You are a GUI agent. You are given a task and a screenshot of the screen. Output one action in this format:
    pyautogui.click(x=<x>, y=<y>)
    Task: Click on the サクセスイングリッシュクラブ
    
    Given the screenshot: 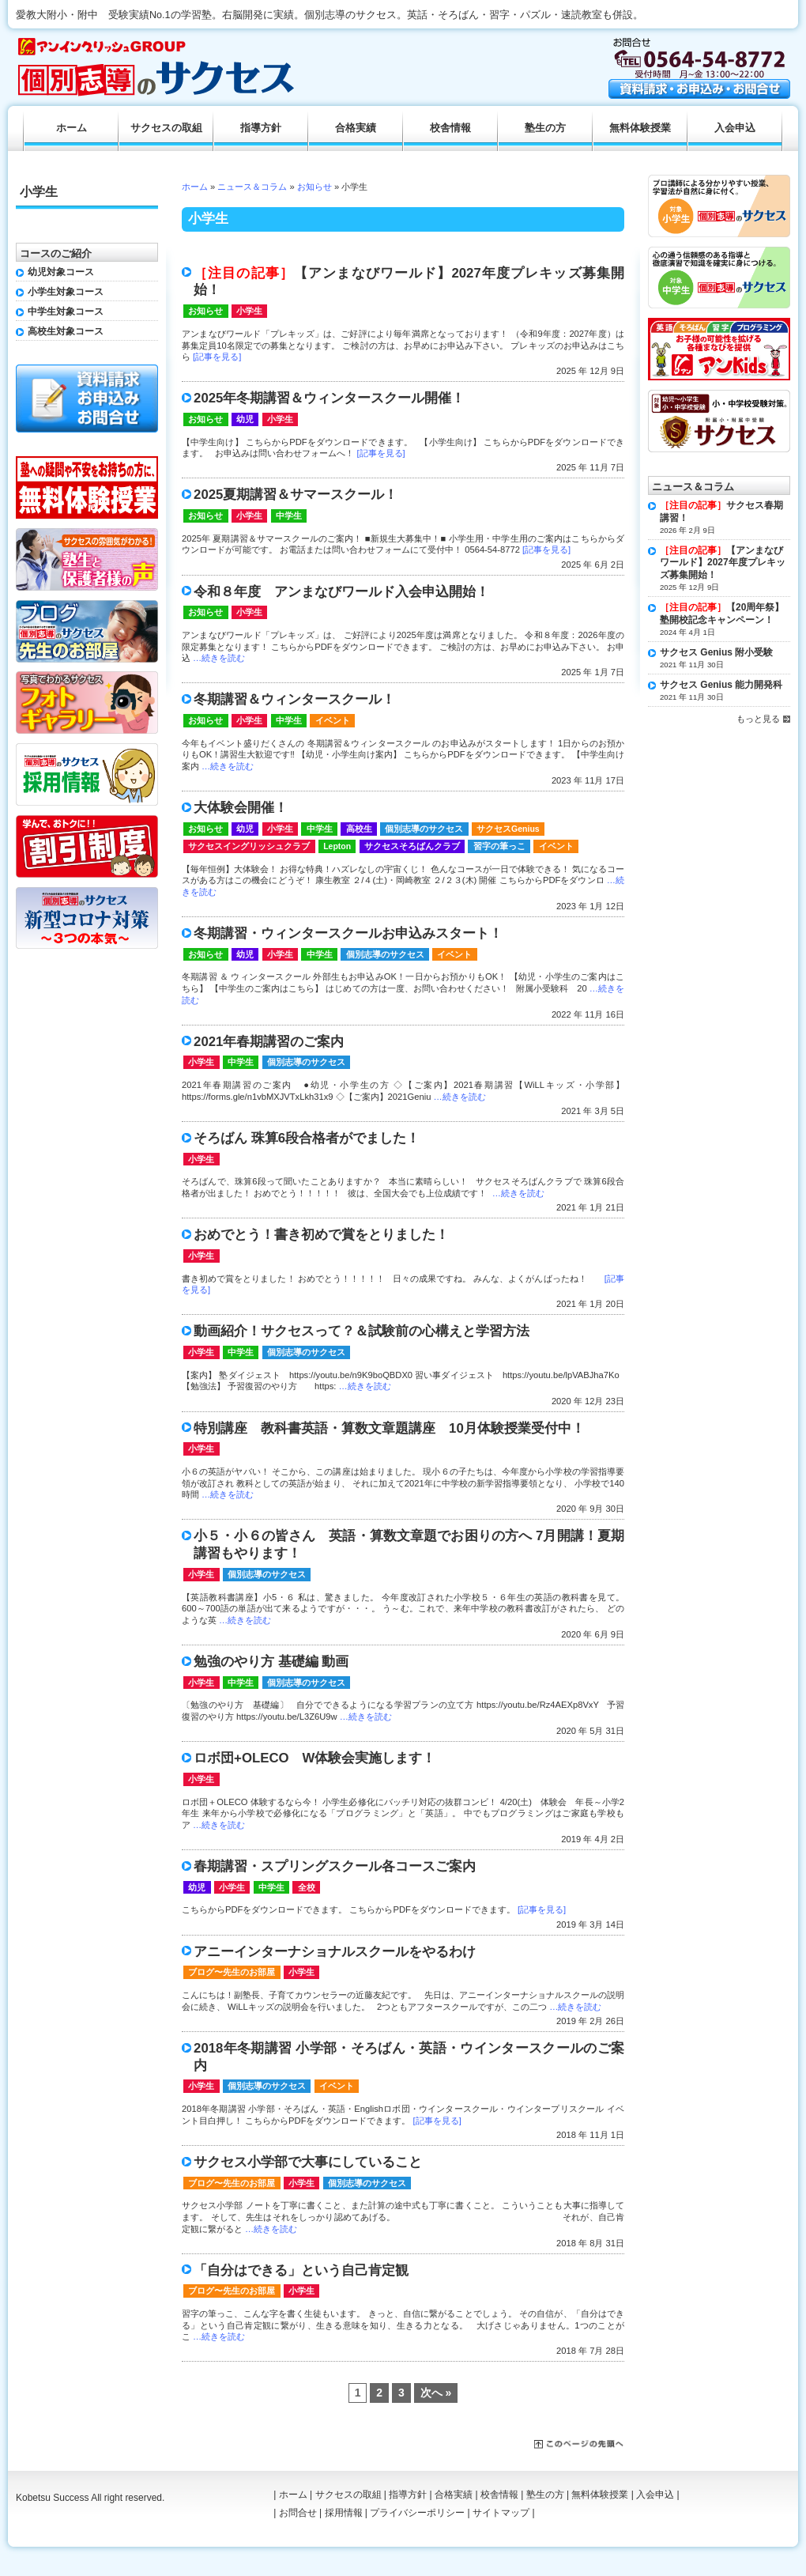 What is the action you would take?
    pyautogui.click(x=249, y=846)
    